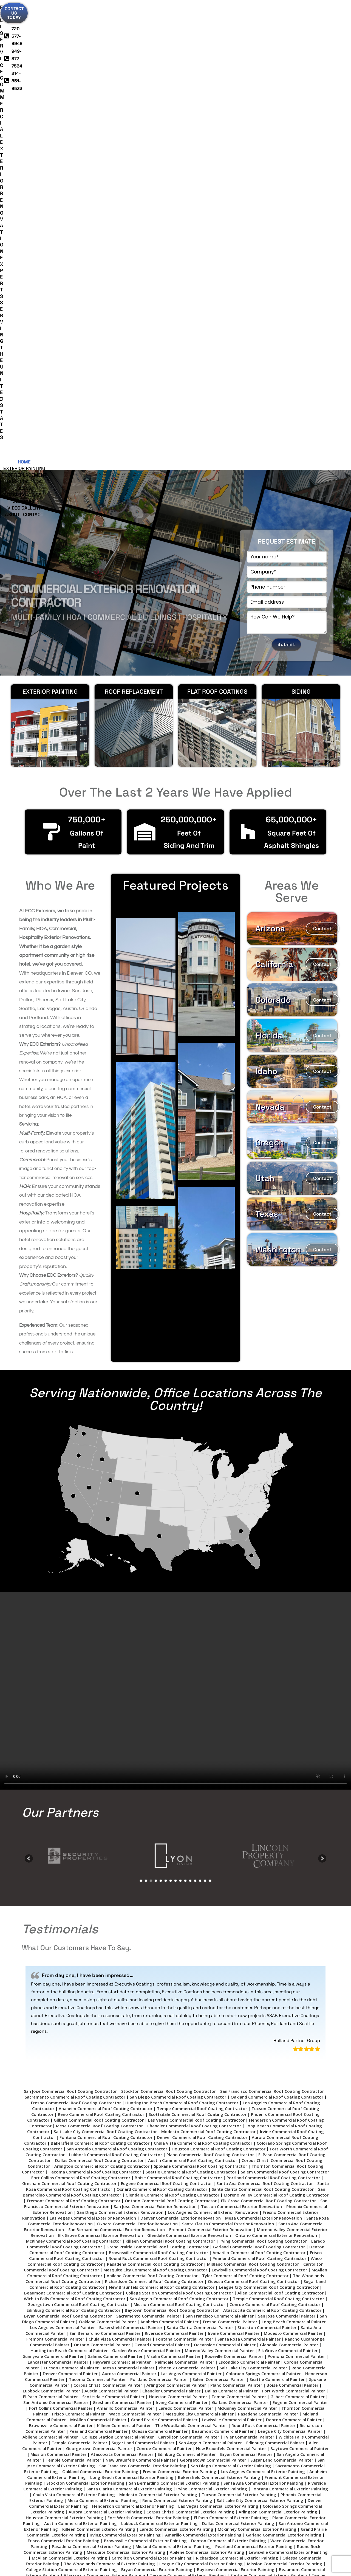 The width and height of the screenshot is (351, 2576). I want to click on Lancaster Commercial Painter, so click(58, 1888).